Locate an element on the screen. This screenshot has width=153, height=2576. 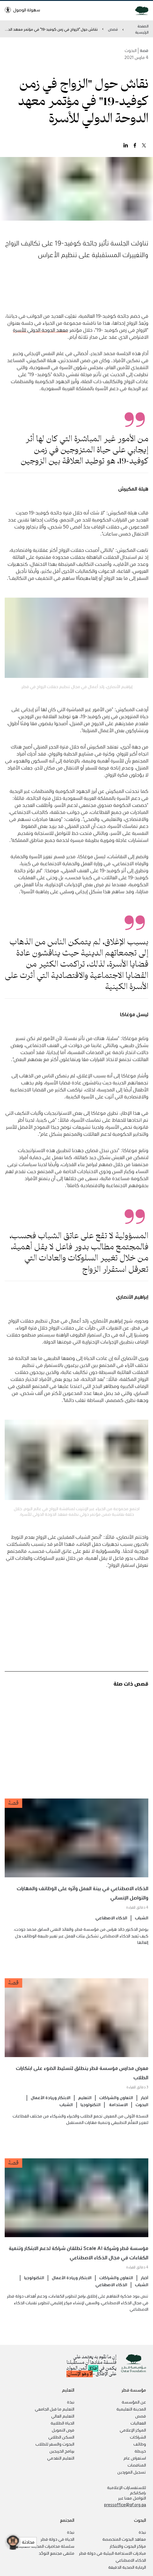
مراكز البحوث والابتكار is located at coordinates (128, 2546).